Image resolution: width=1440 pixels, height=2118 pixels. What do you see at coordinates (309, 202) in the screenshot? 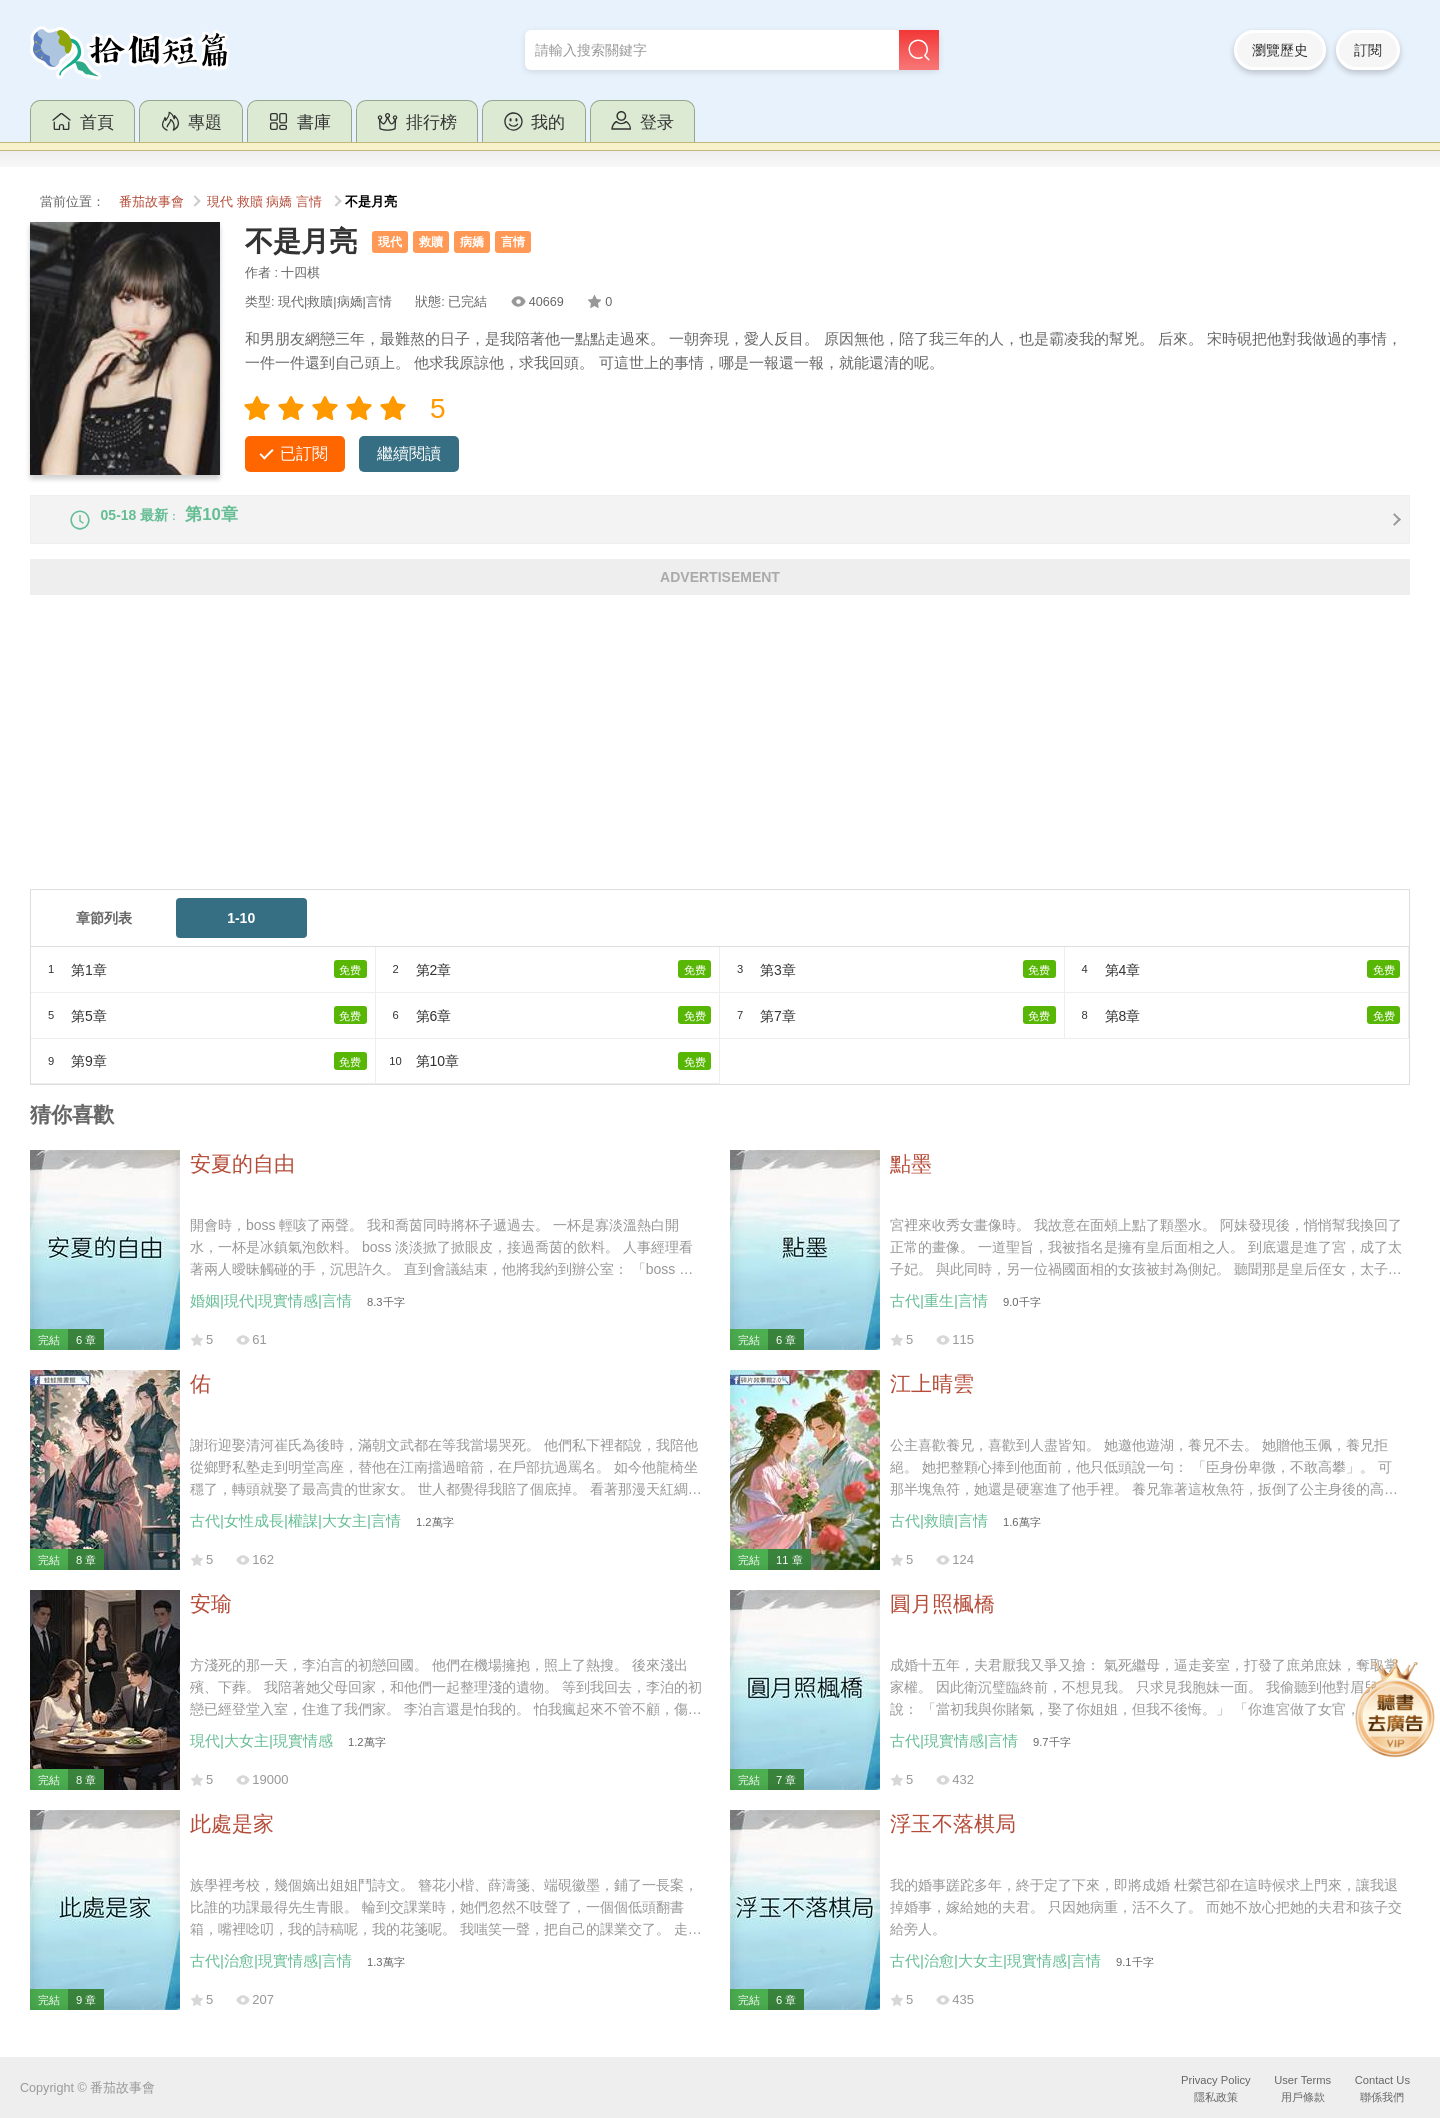
I see `言情` at bounding box center [309, 202].